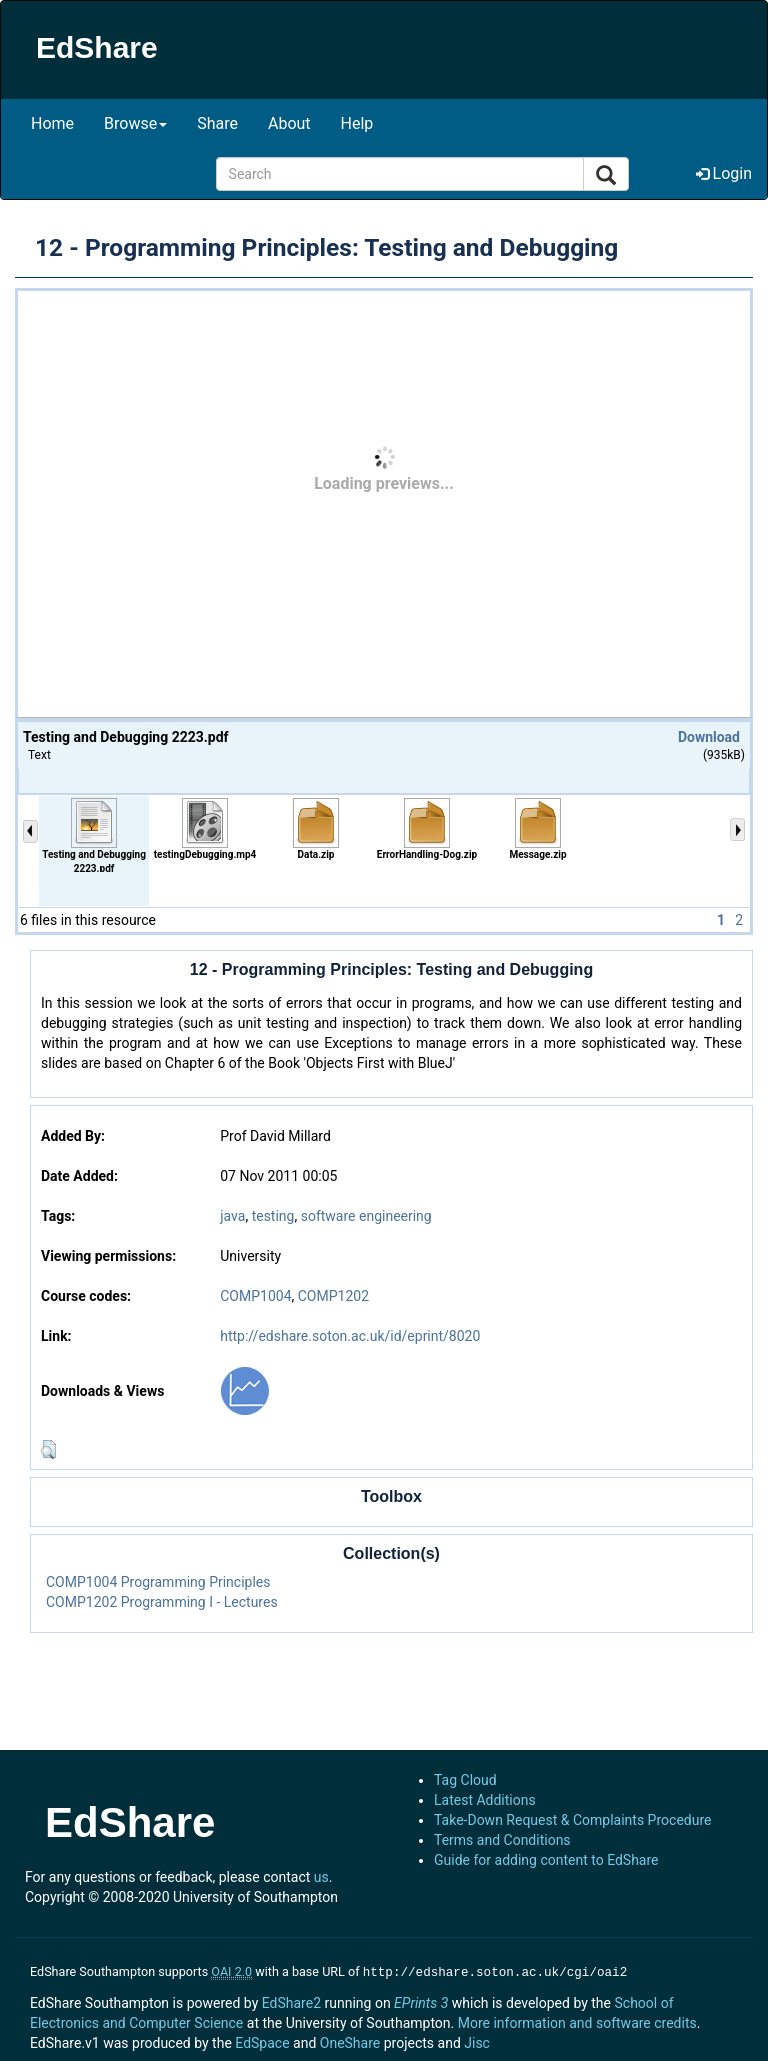 This screenshot has height=2061, width=768. I want to click on EdShare2, so click(291, 2001).